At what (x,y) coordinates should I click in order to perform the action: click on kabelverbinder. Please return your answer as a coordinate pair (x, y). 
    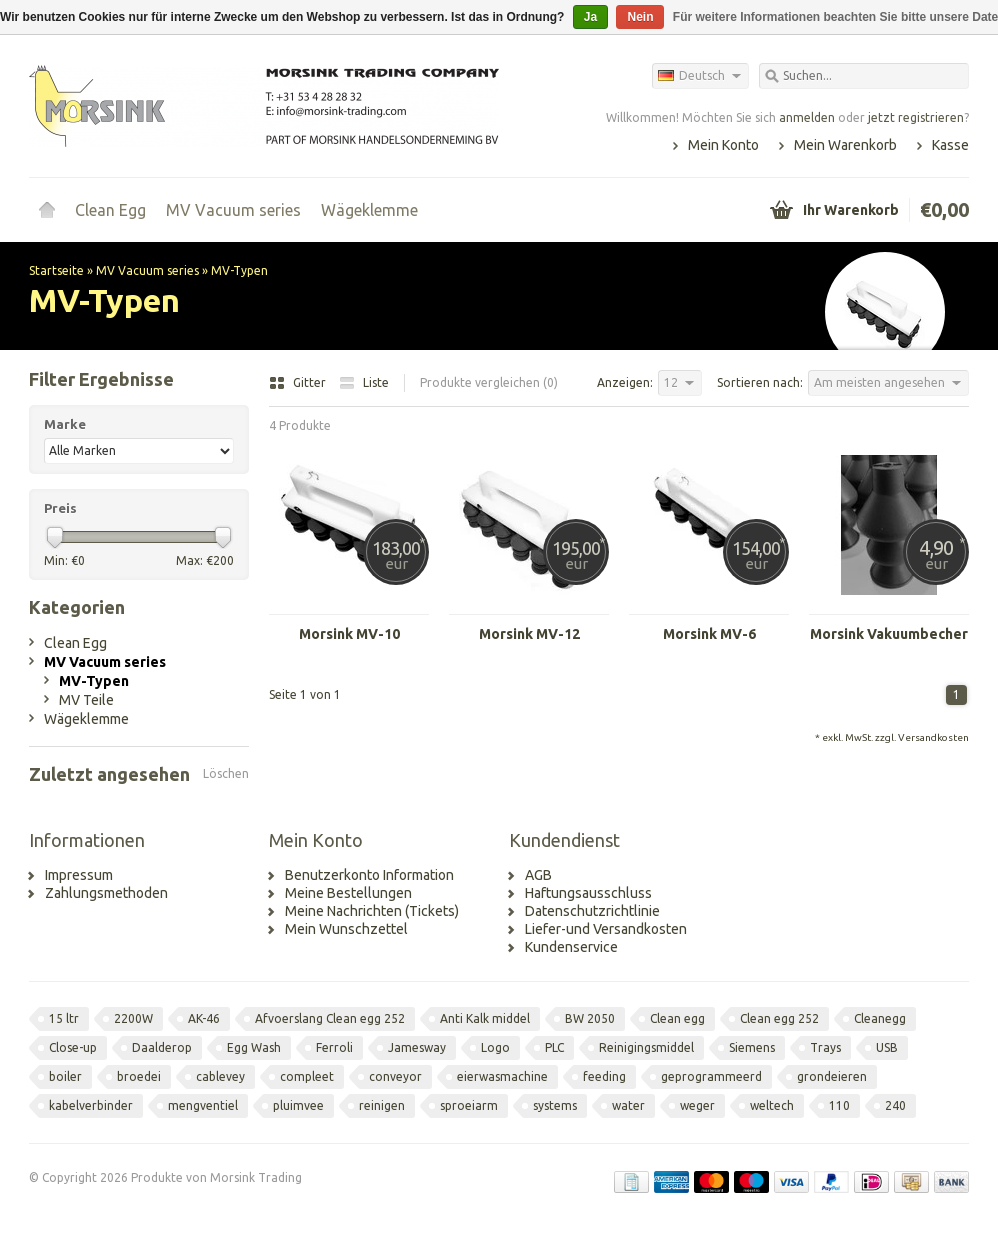
    Looking at the image, I should click on (91, 1105).